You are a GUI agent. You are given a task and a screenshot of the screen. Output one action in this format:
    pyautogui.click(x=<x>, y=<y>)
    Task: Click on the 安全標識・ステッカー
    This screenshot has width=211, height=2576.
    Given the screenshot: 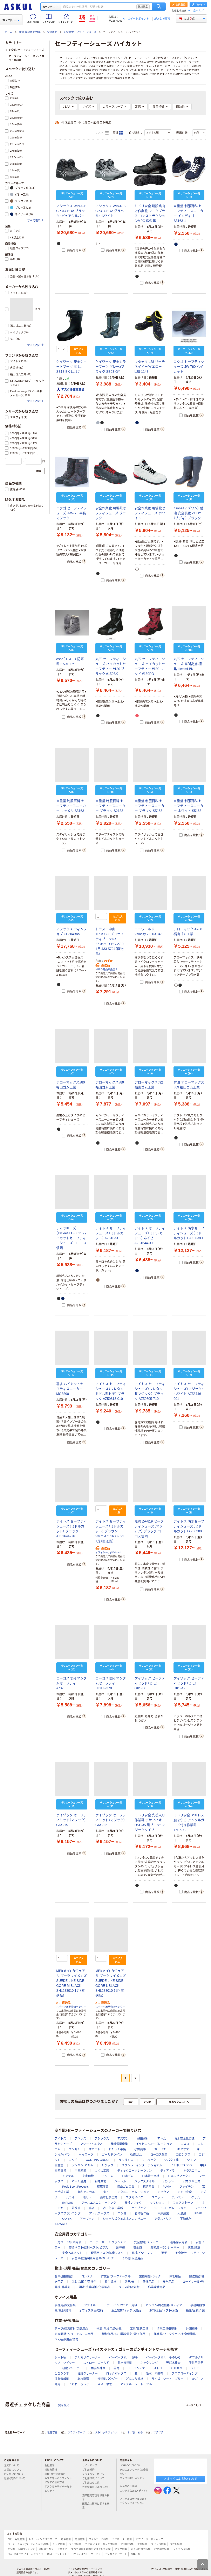 What is the action you would take?
    pyautogui.click(x=148, y=2242)
    